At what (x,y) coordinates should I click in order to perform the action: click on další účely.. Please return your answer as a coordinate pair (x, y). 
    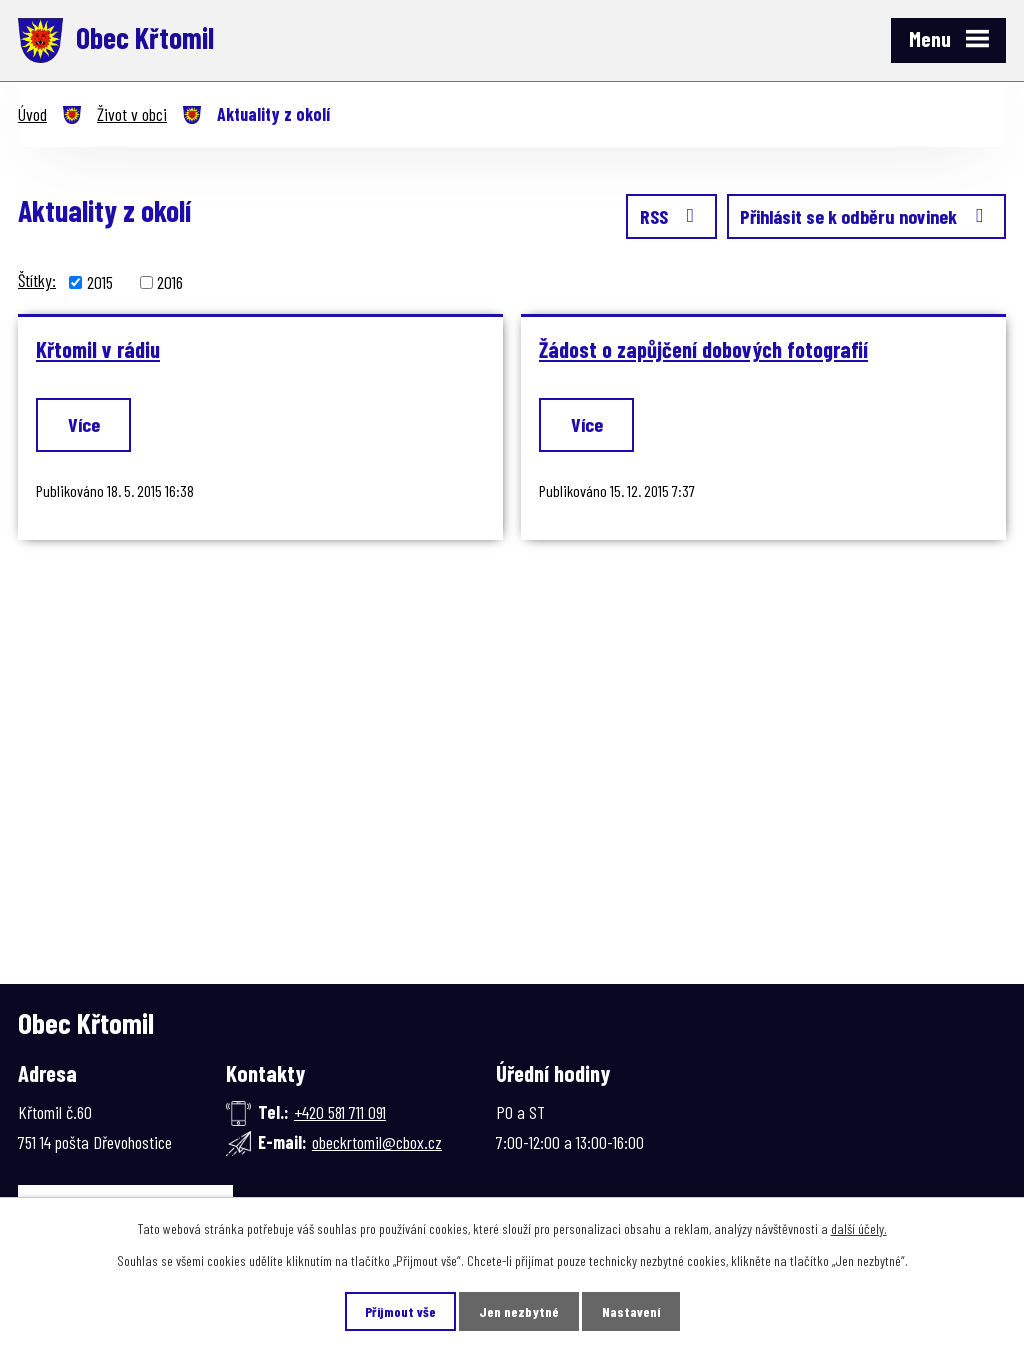
    Looking at the image, I should click on (859, 1228).